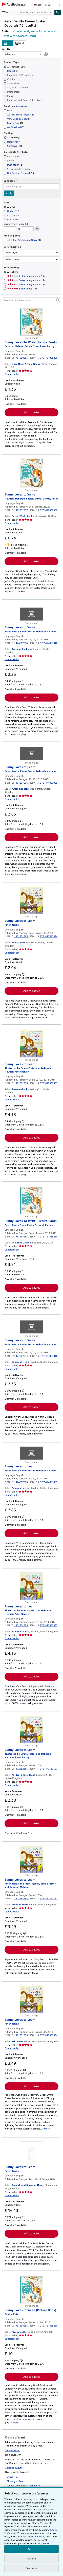 The width and height of the screenshot is (63, 2576). I want to click on All Sellers [Filter by All Sellers (selected)], so click(12, 271).